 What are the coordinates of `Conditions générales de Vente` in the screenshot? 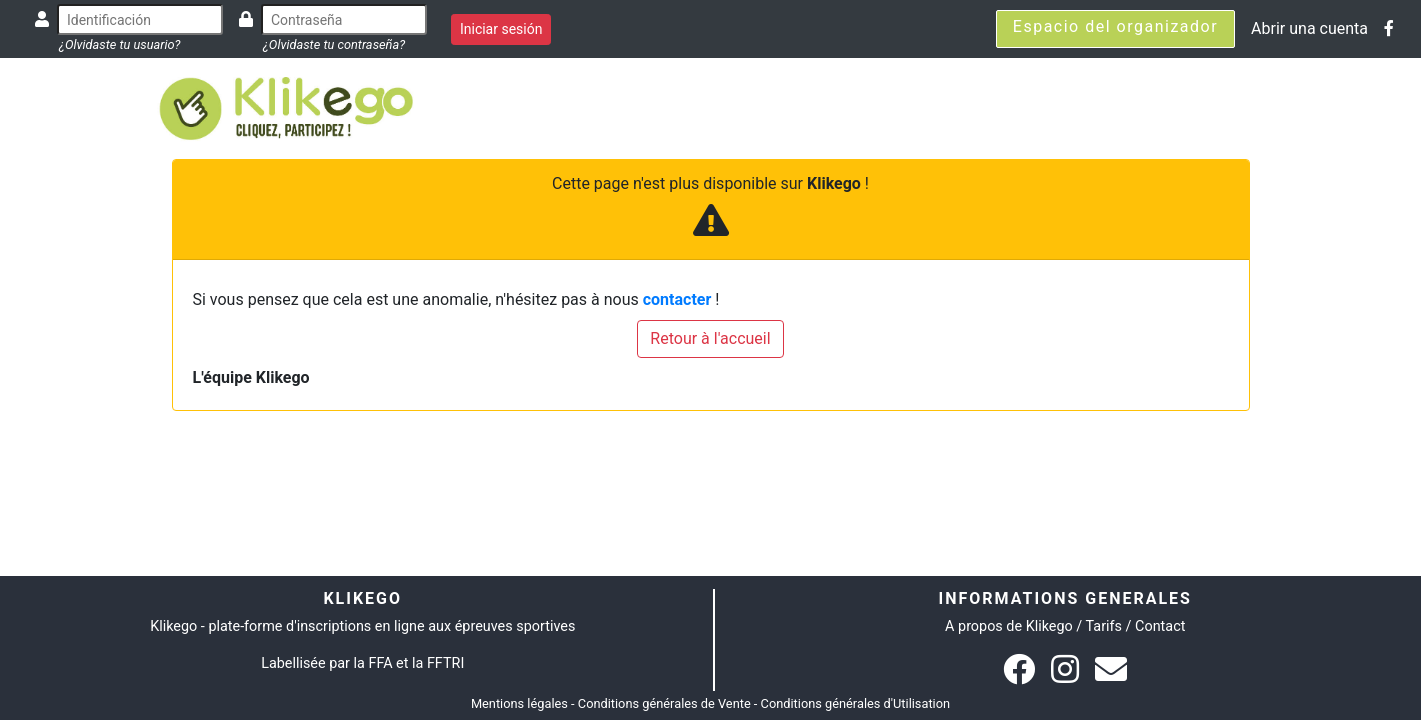 It's located at (664, 703).